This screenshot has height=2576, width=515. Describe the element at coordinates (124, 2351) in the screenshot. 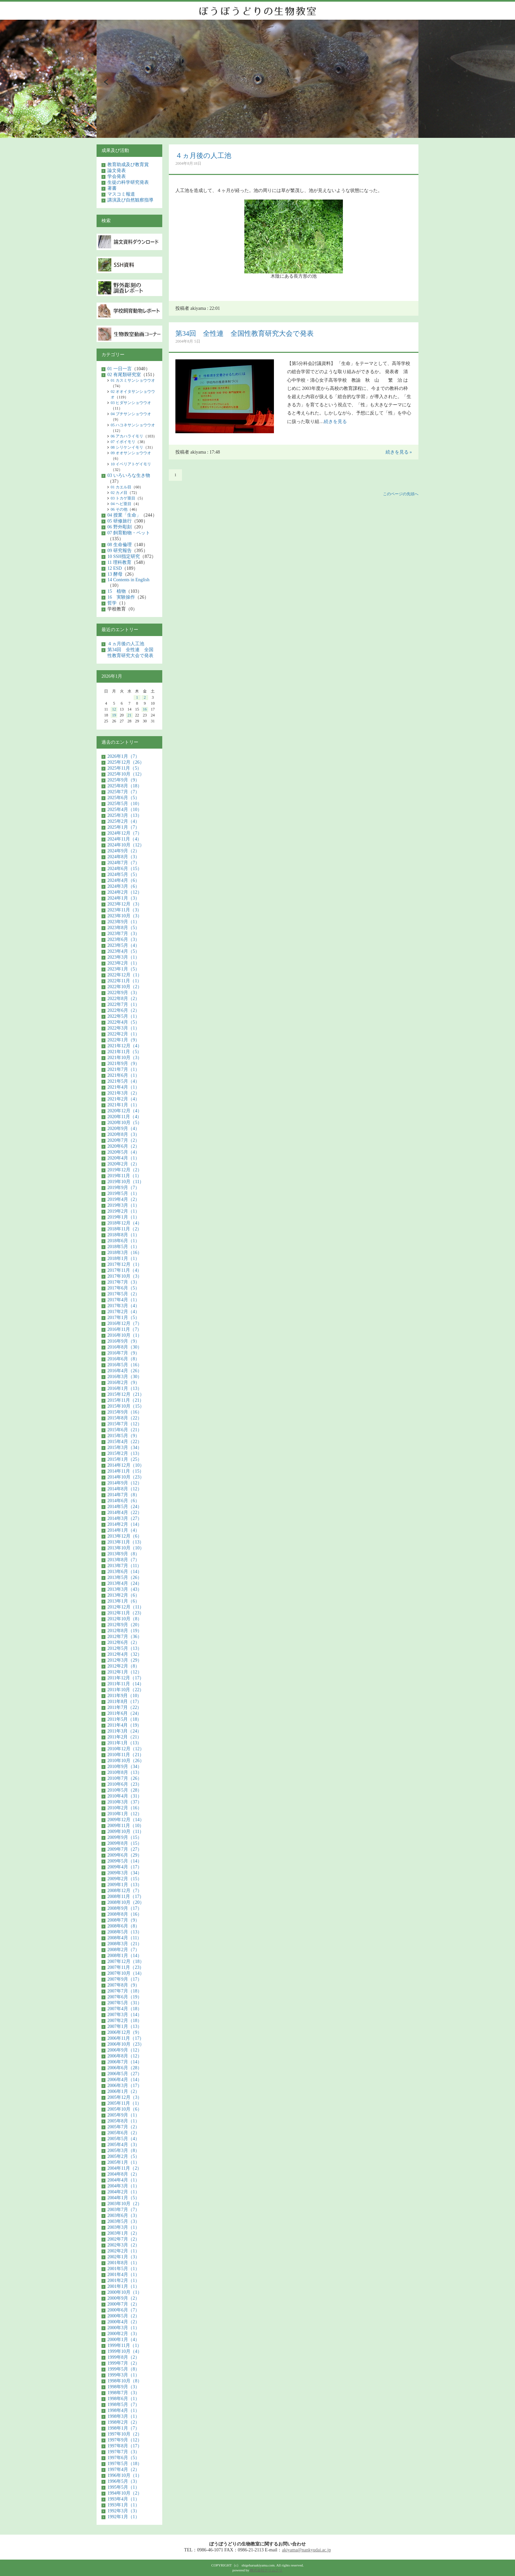

I see `1999年10月（4）` at that location.